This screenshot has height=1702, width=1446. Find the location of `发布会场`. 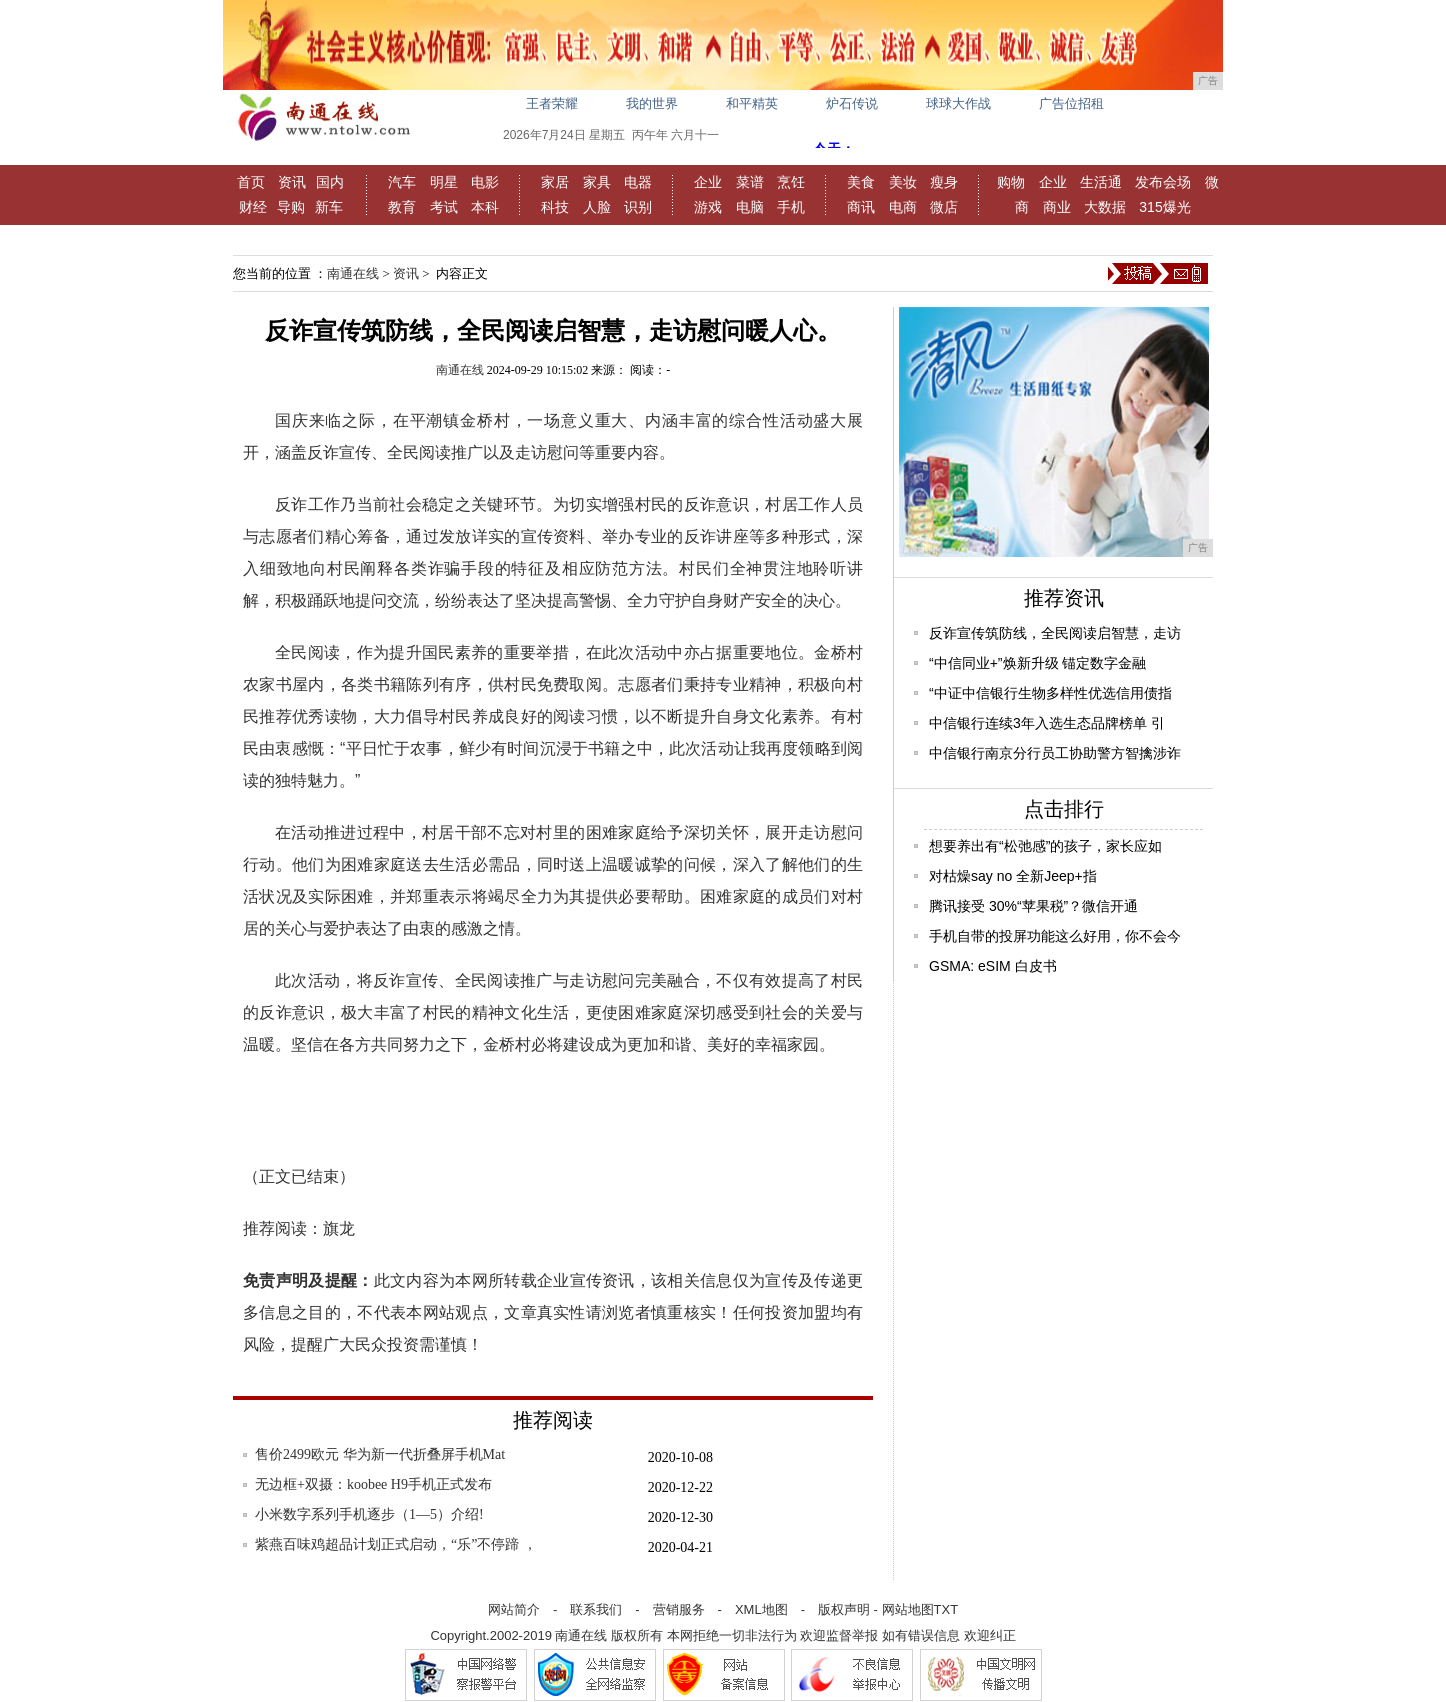

发布会场 is located at coordinates (1163, 182).